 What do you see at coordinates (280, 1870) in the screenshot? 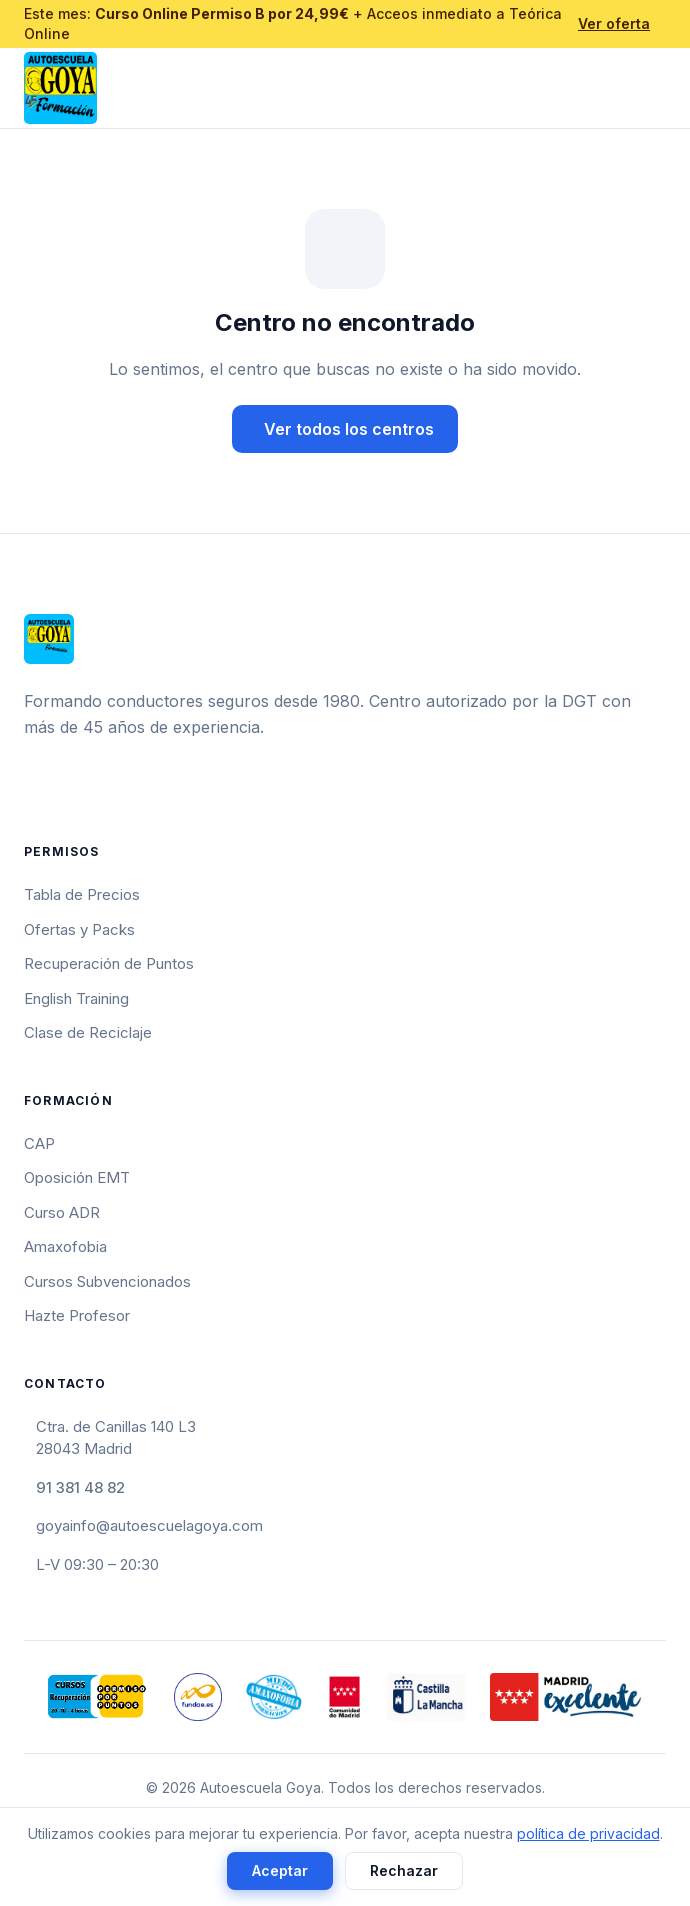
I see `Aceptar` at bounding box center [280, 1870].